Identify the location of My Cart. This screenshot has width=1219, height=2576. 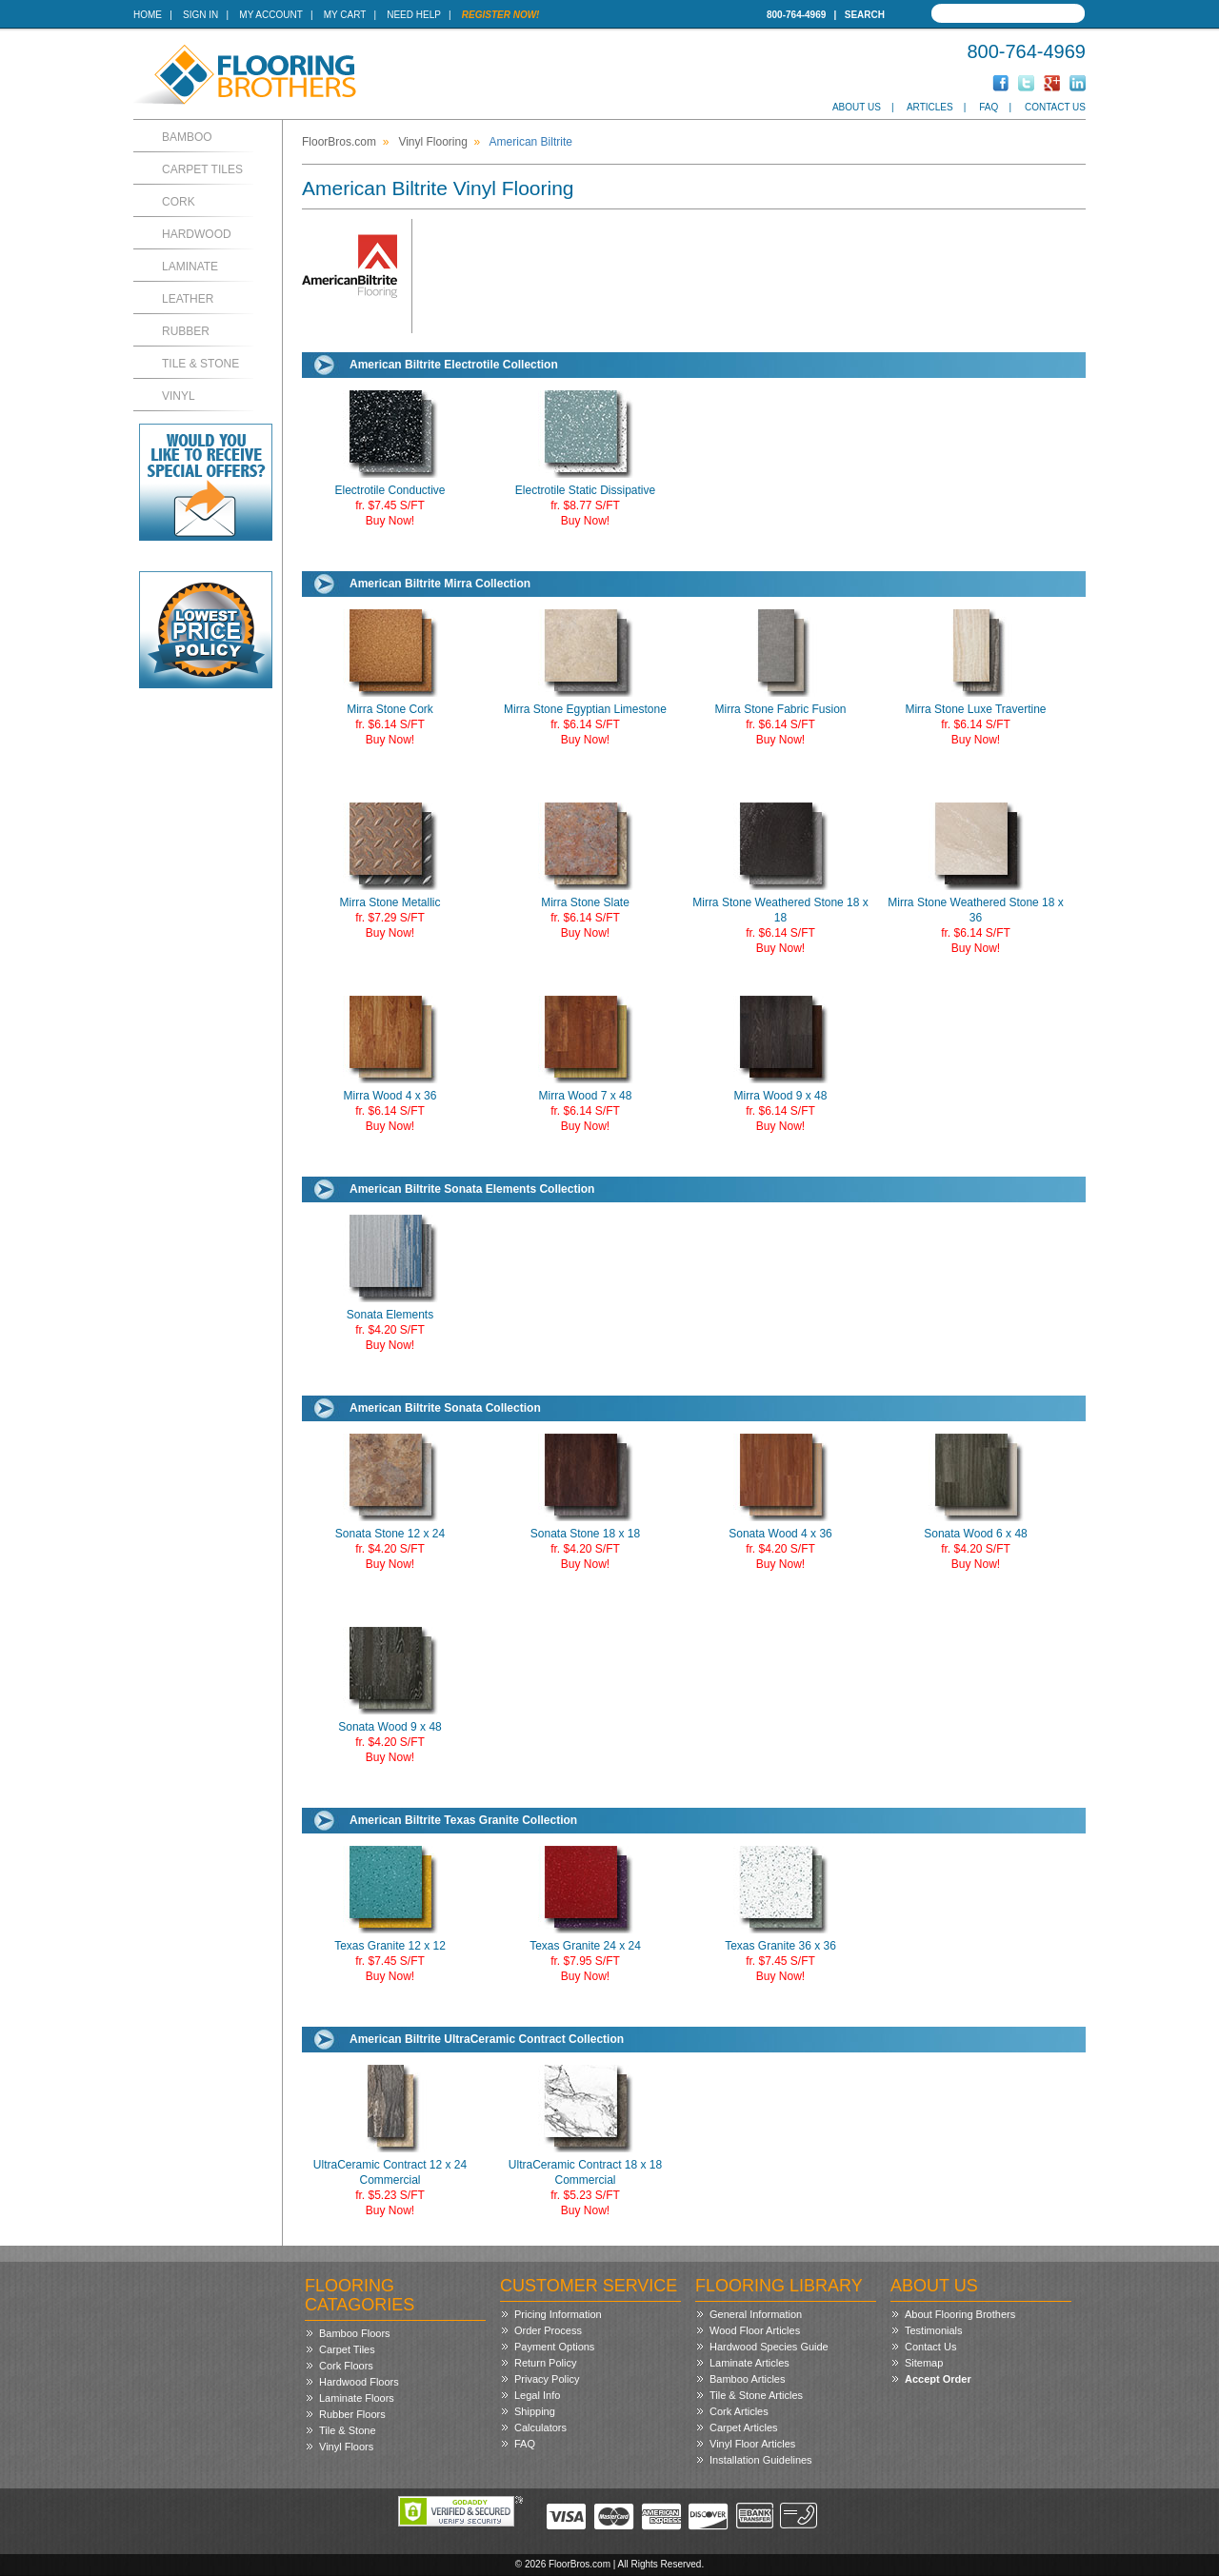
(345, 15).